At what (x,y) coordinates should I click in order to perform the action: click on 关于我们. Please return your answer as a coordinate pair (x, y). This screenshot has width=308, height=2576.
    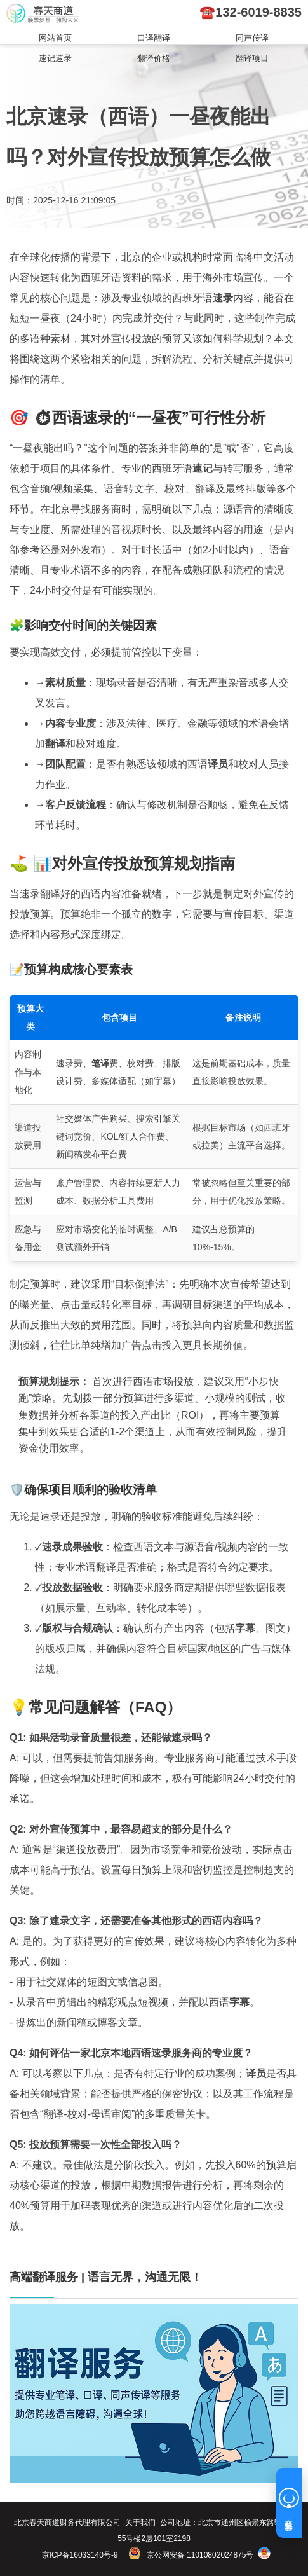
    Looking at the image, I should click on (140, 2522).